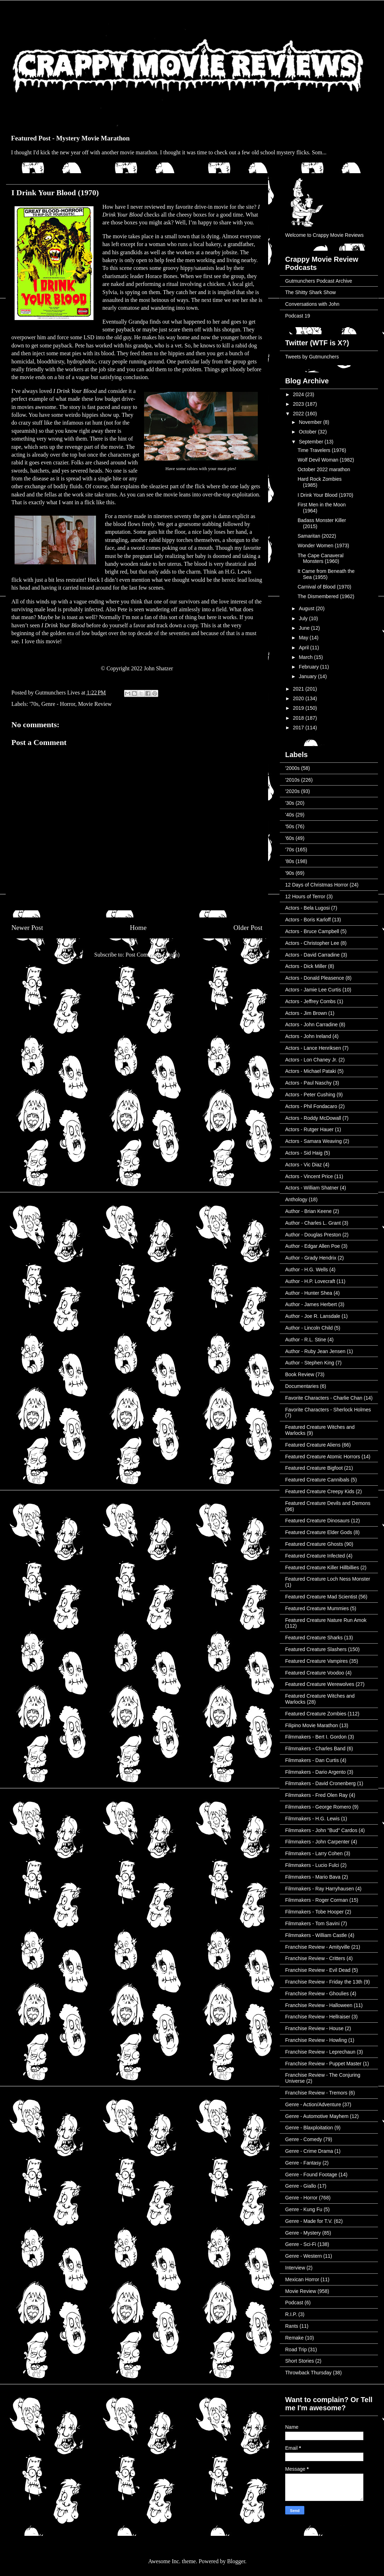 The width and height of the screenshot is (384, 2576). What do you see at coordinates (315, 1351) in the screenshot?
I see `Author - Ruby Jean Jensen` at bounding box center [315, 1351].